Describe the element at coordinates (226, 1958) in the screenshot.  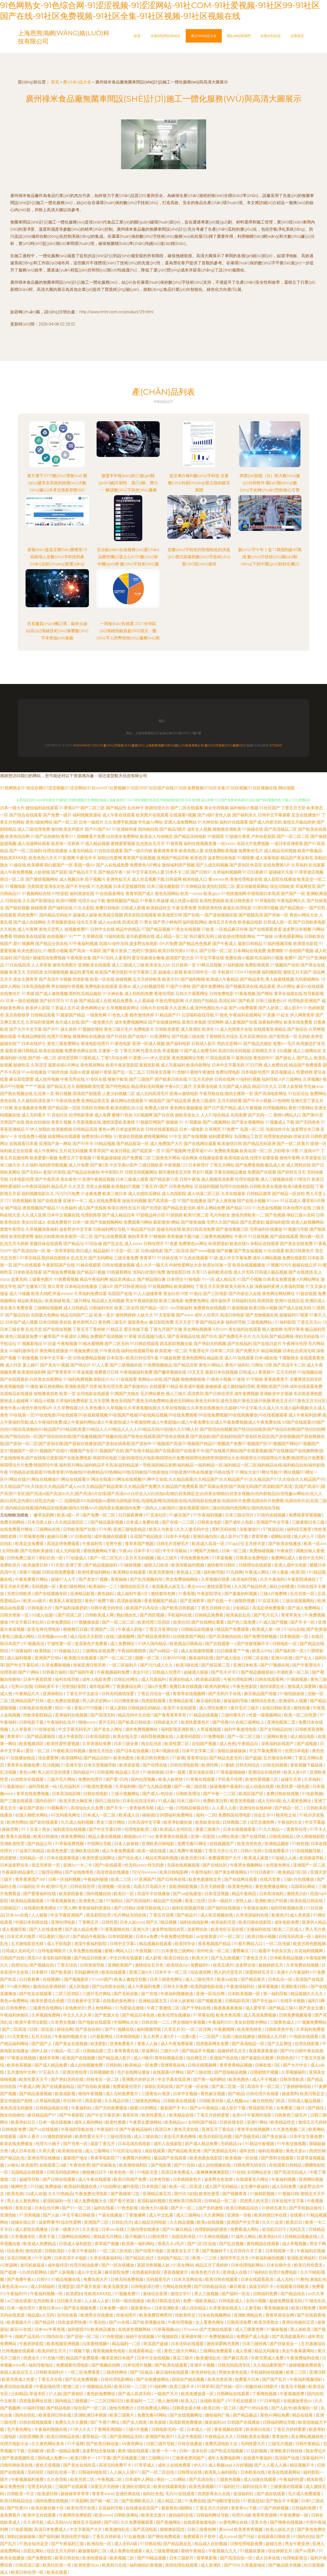
I see `国产九九热视频` at that location.